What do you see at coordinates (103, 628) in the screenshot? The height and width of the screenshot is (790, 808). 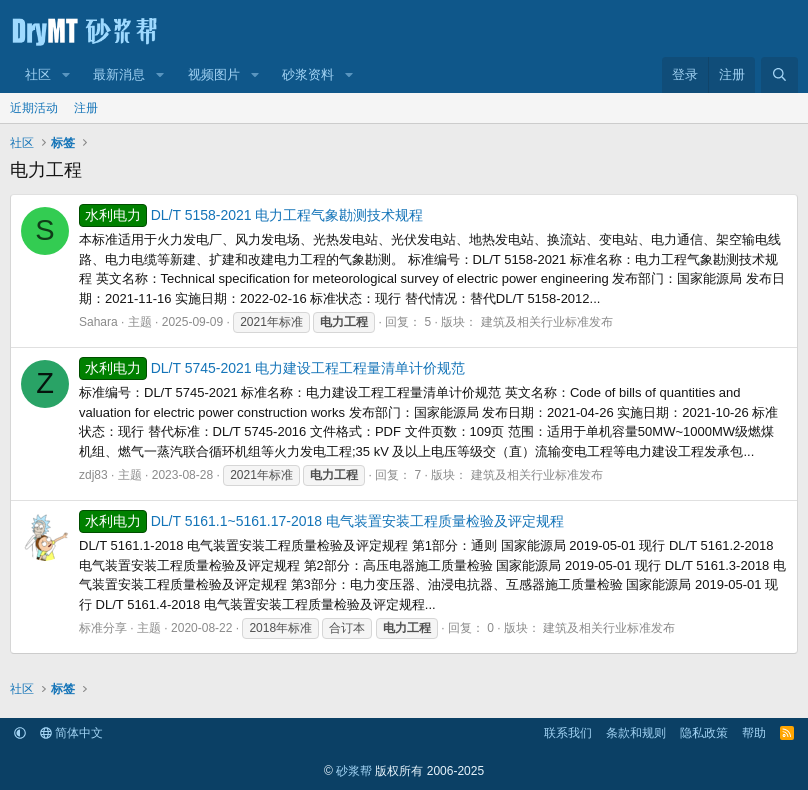 I see `标准分享` at bounding box center [103, 628].